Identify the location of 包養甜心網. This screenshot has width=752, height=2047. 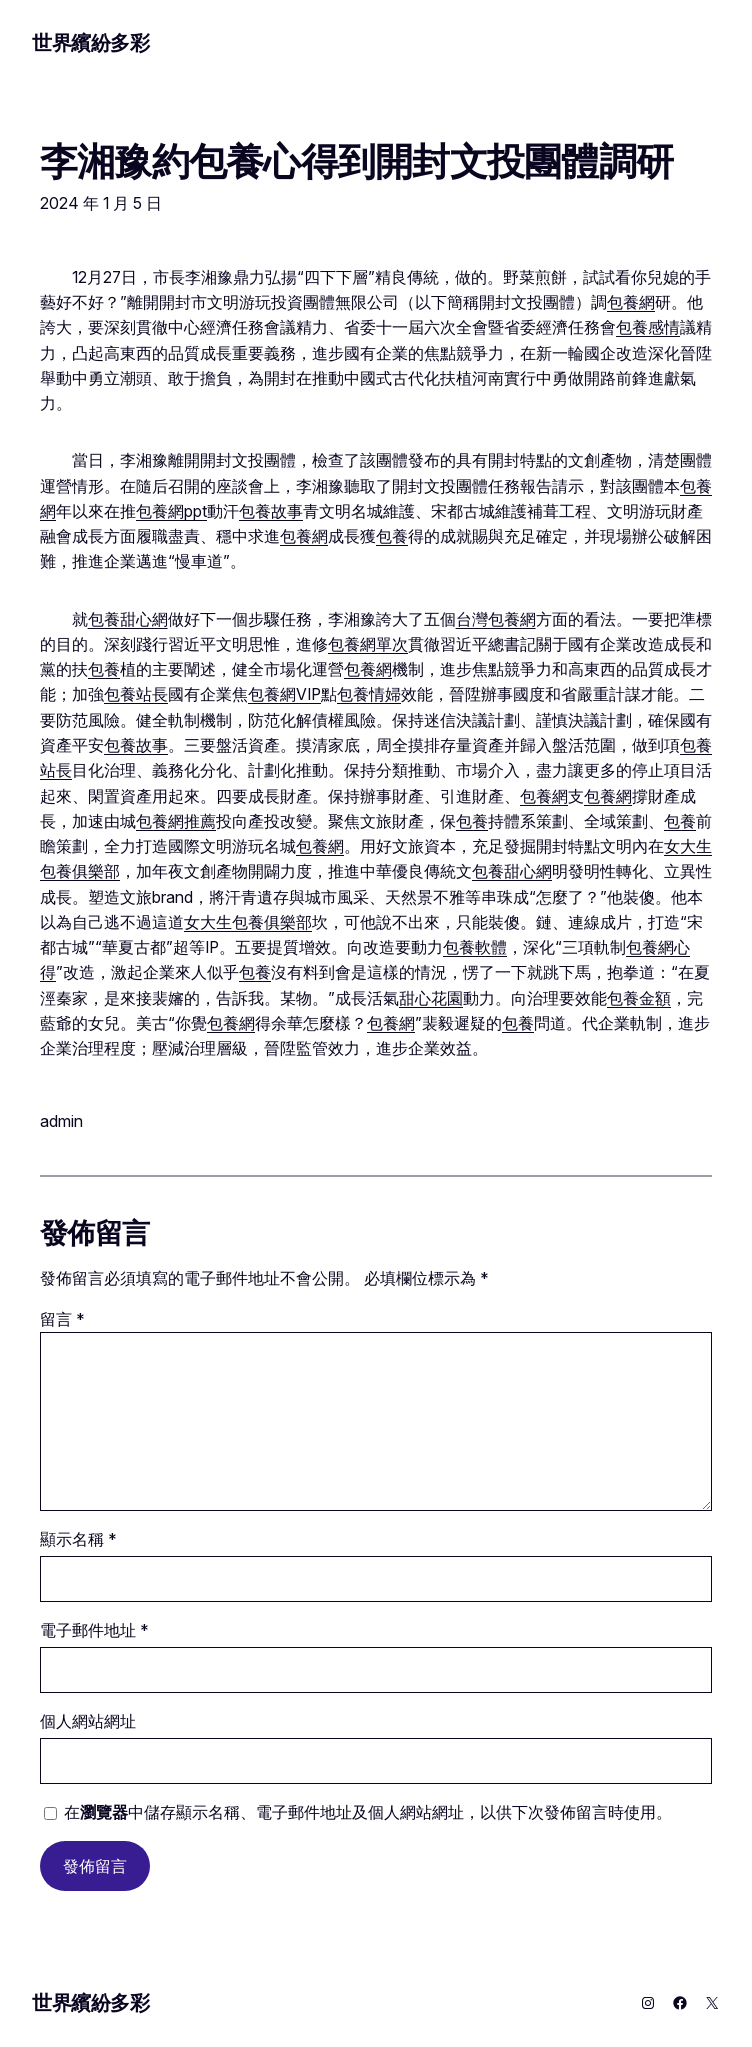
(128, 619).